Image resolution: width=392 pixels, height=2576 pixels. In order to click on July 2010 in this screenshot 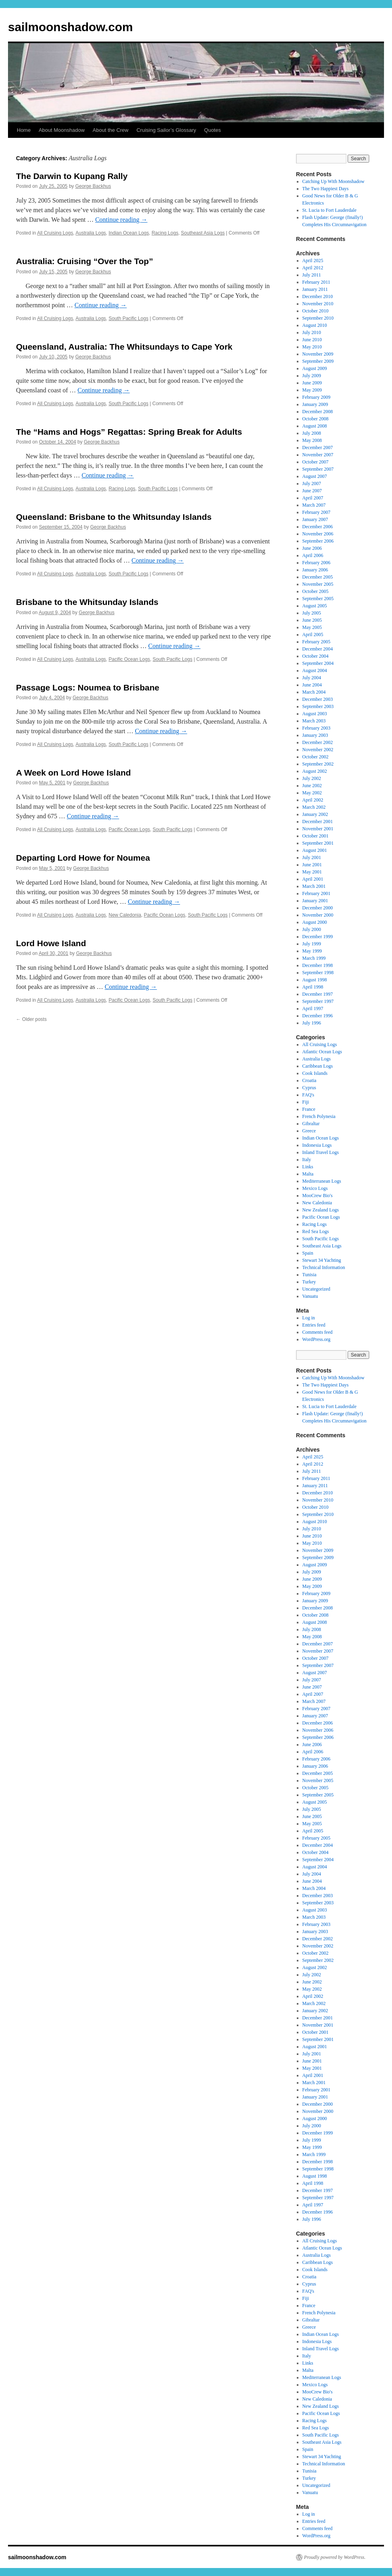, I will do `click(311, 332)`.